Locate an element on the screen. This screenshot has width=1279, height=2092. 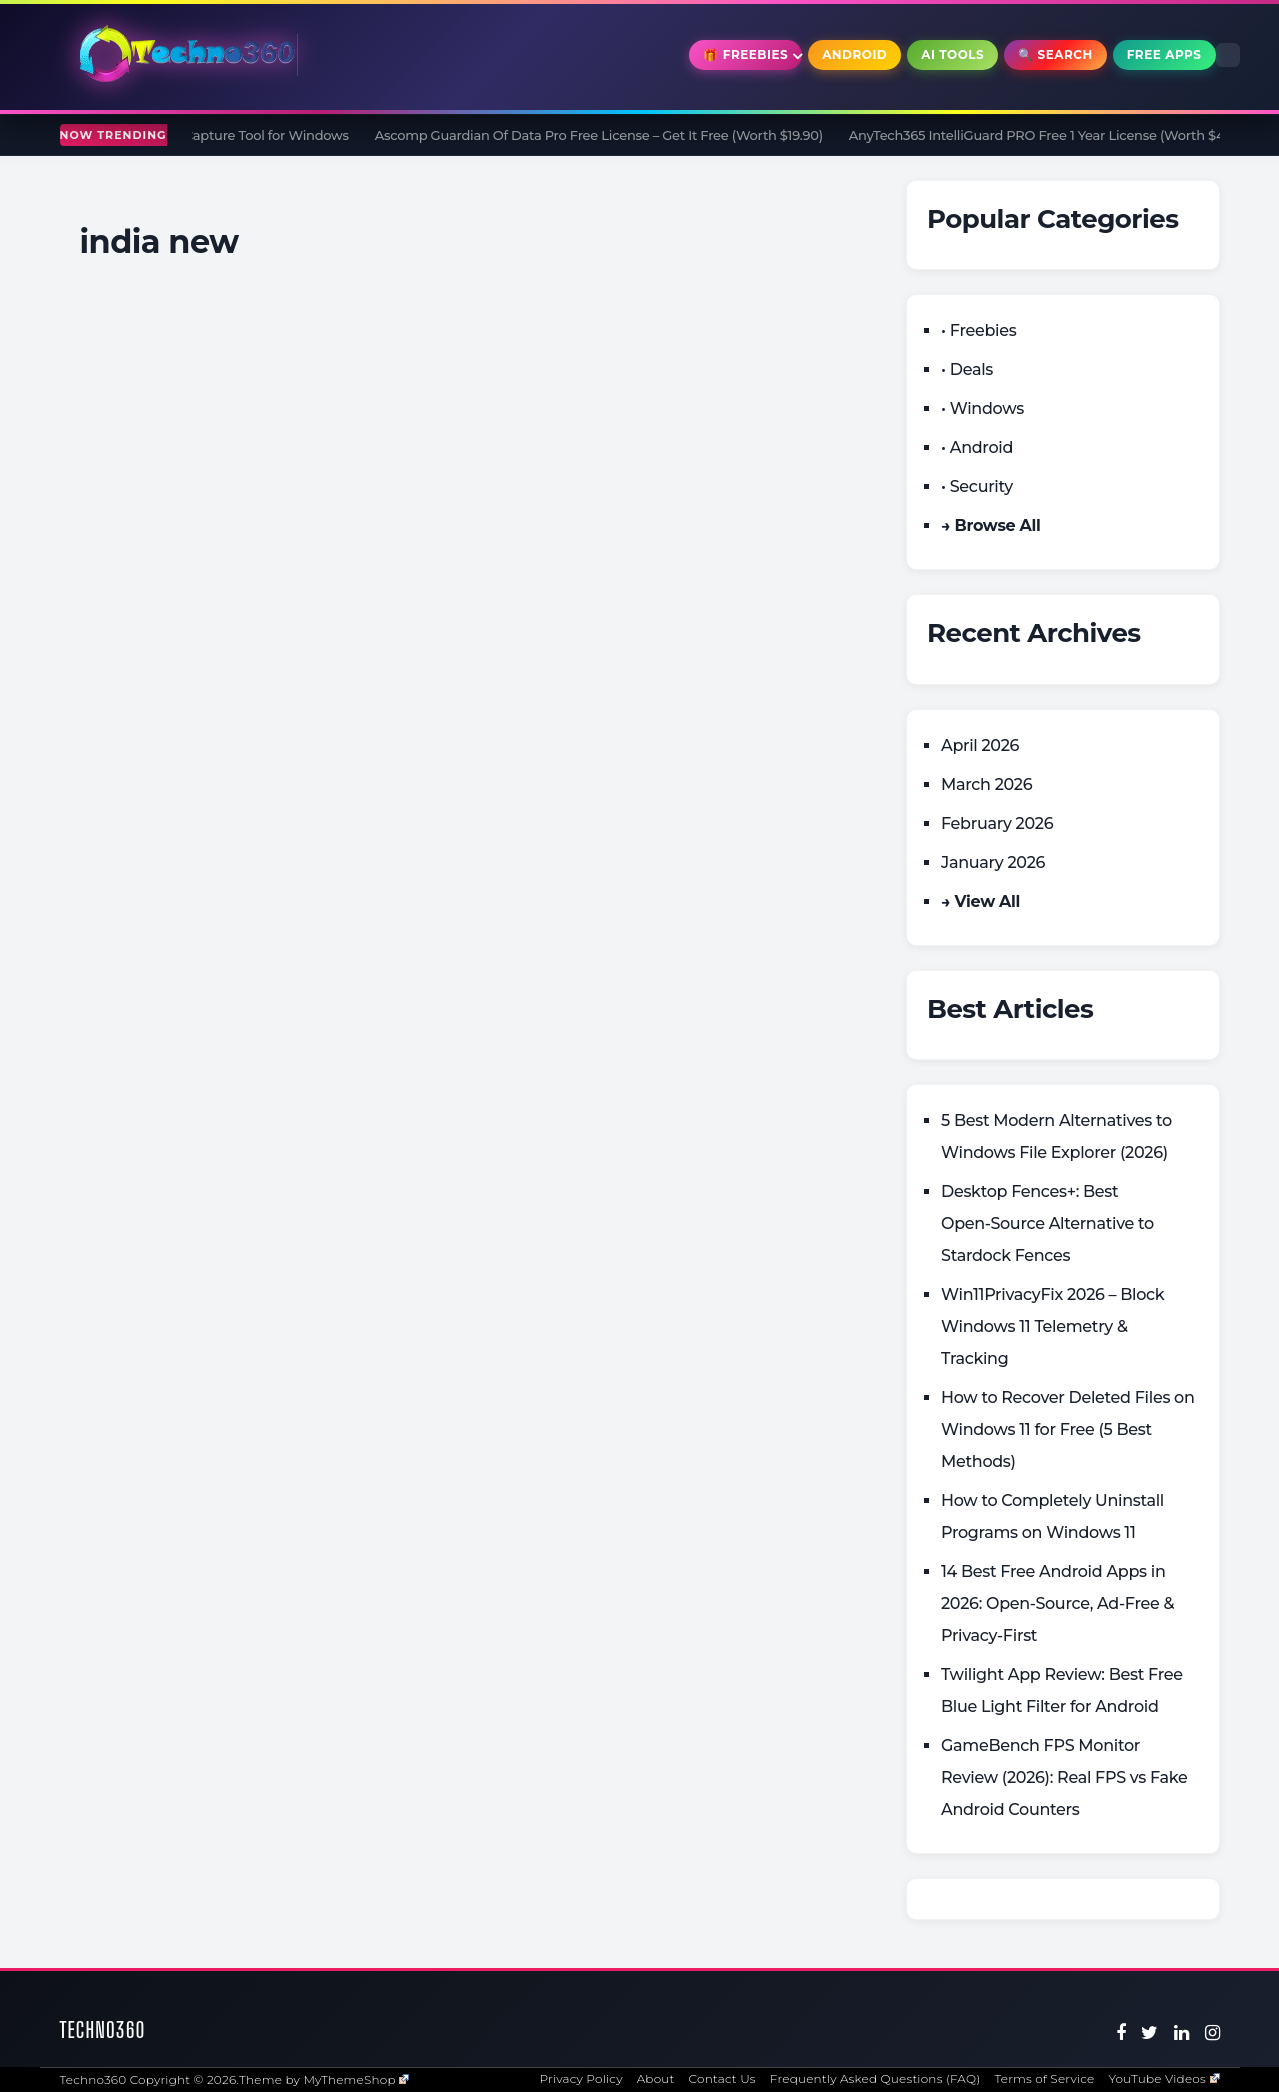
About is located at coordinates (656, 2078).